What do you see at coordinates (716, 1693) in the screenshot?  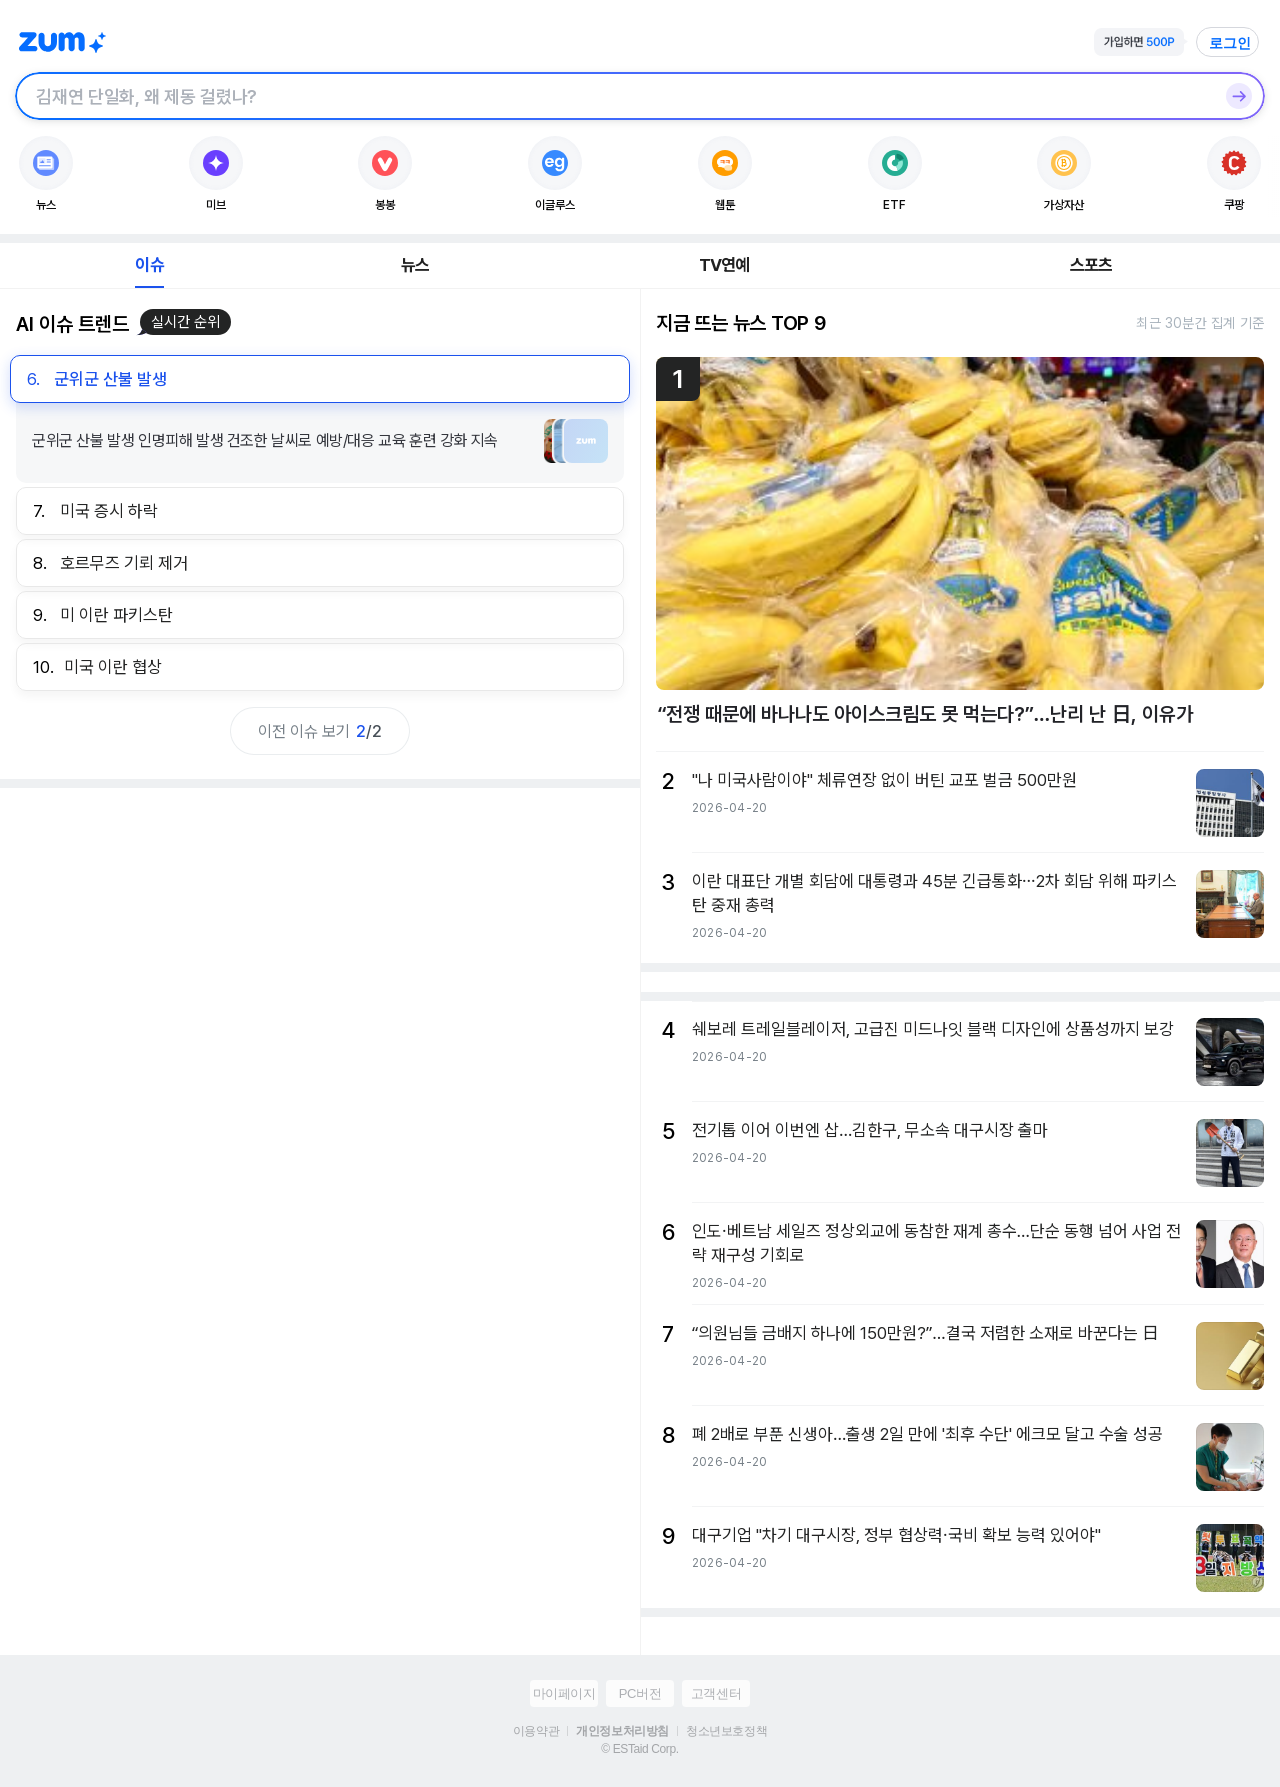 I see `고객센터` at bounding box center [716, 1693].